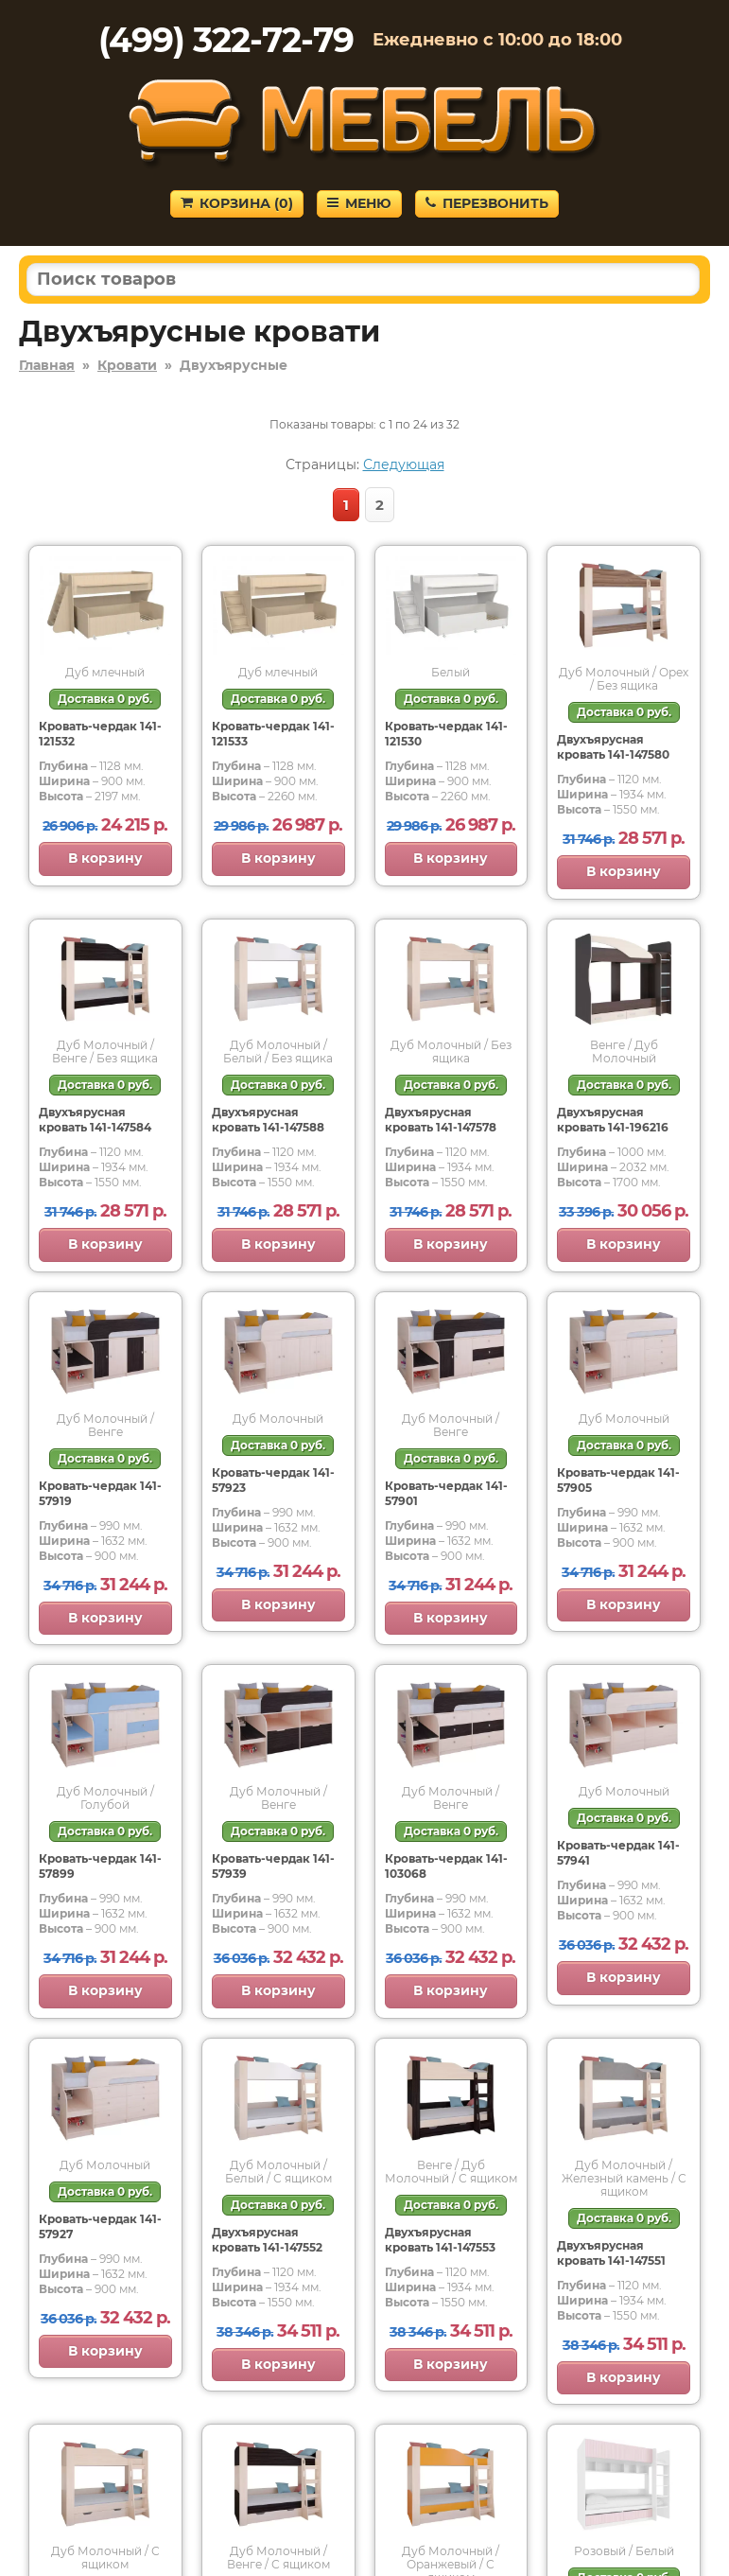 The image size is (729, 2576). Describe the element at coordinates (100, 1493) in the screenshot. I see `Кровать-чердак 141-57919` at that location.